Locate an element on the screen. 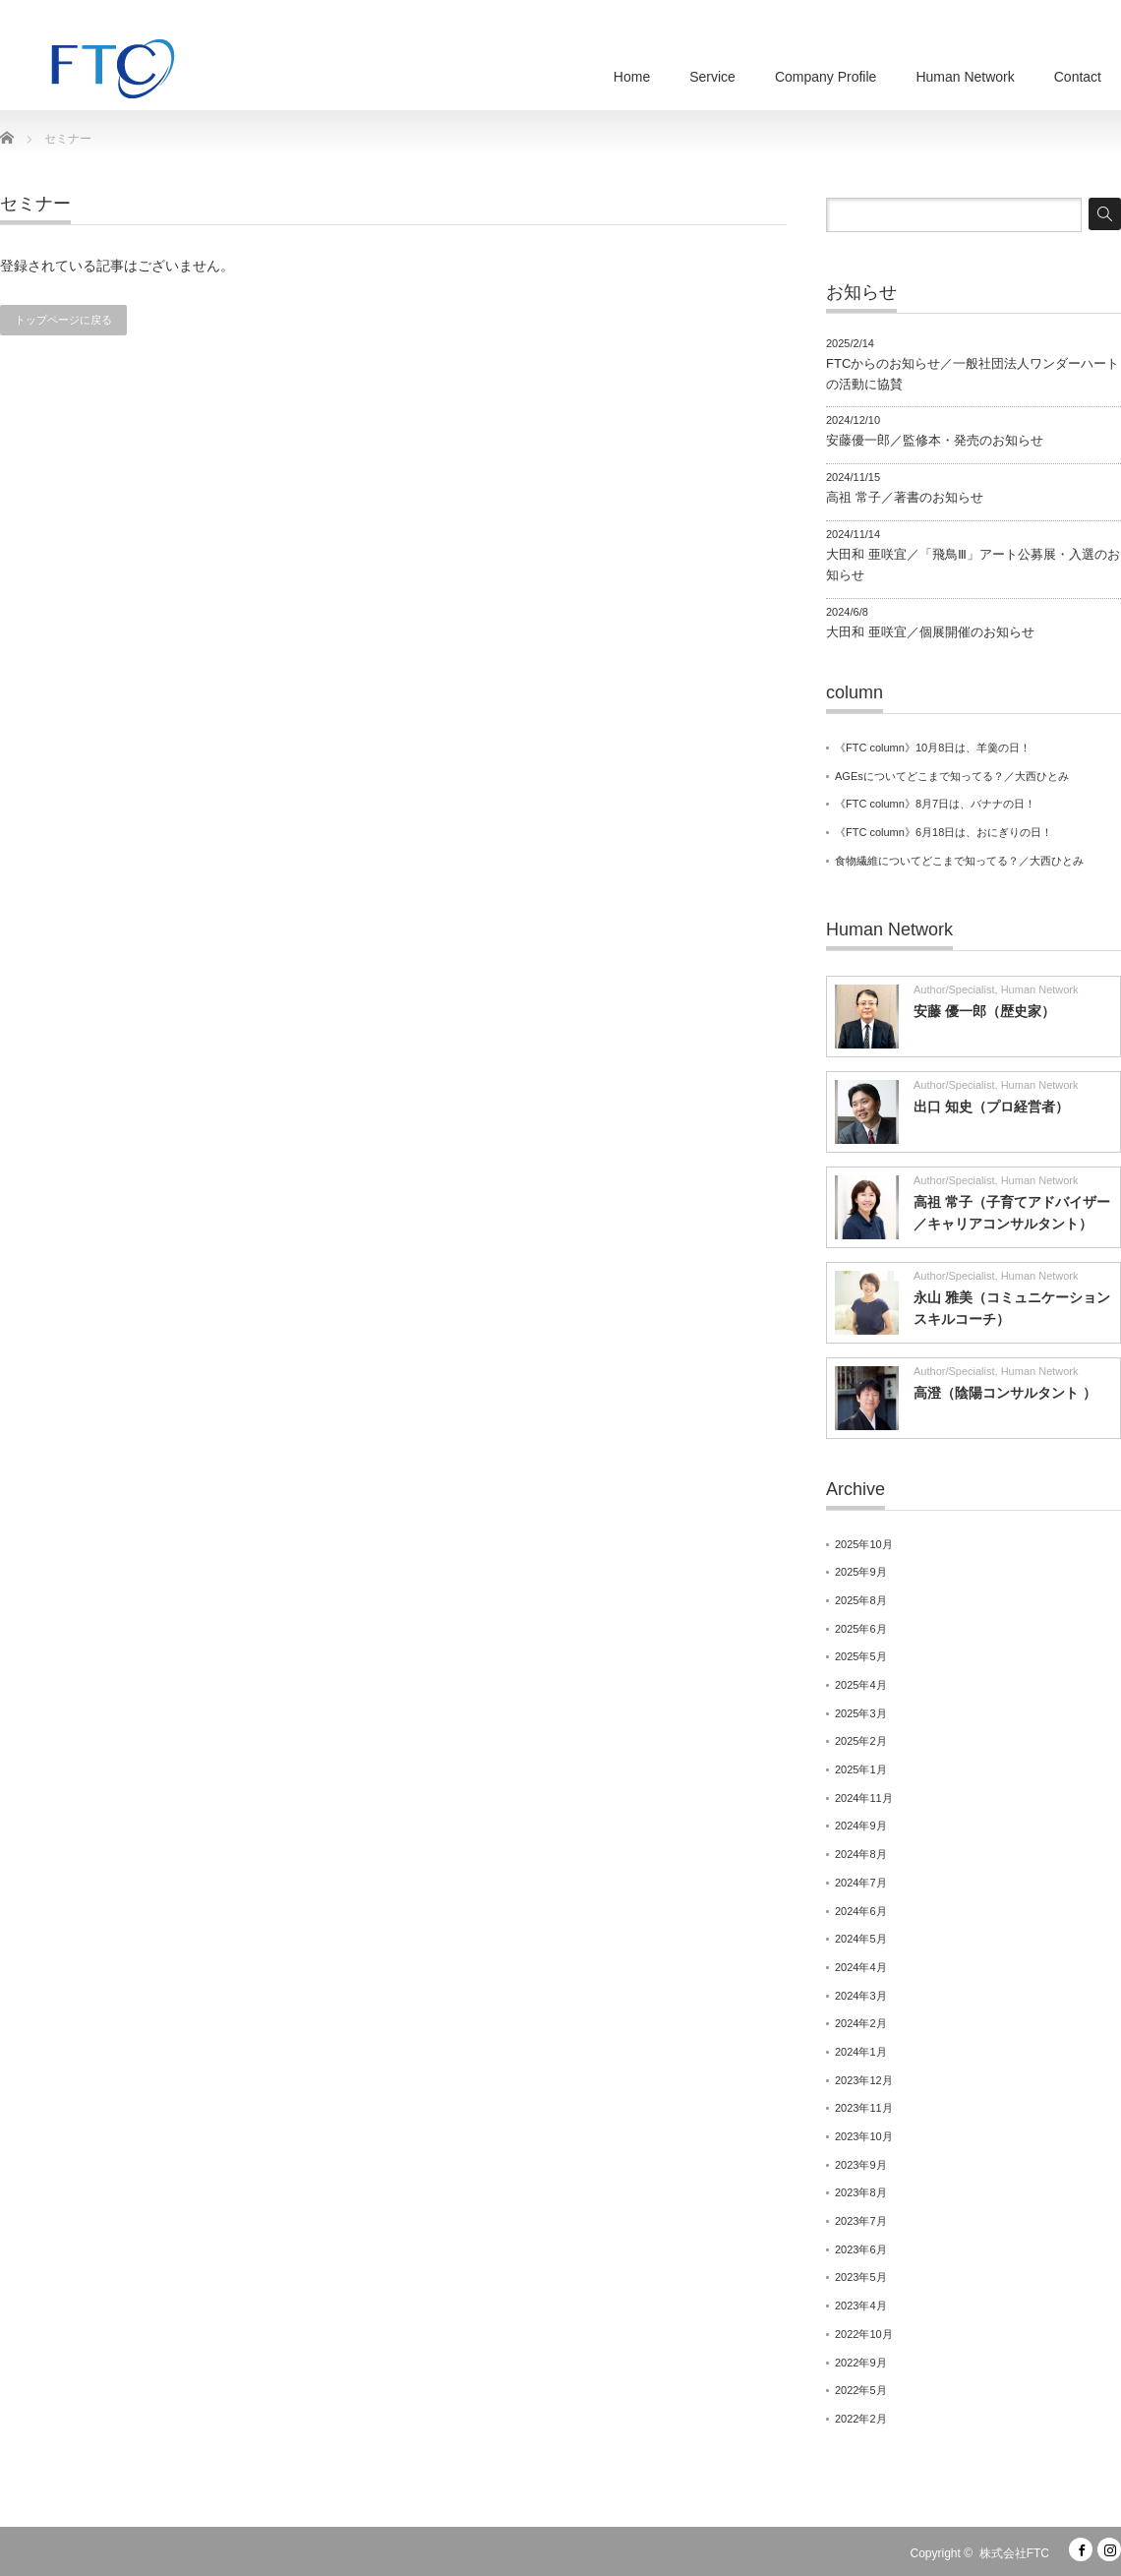  Home is located at coordinates (632, 77).